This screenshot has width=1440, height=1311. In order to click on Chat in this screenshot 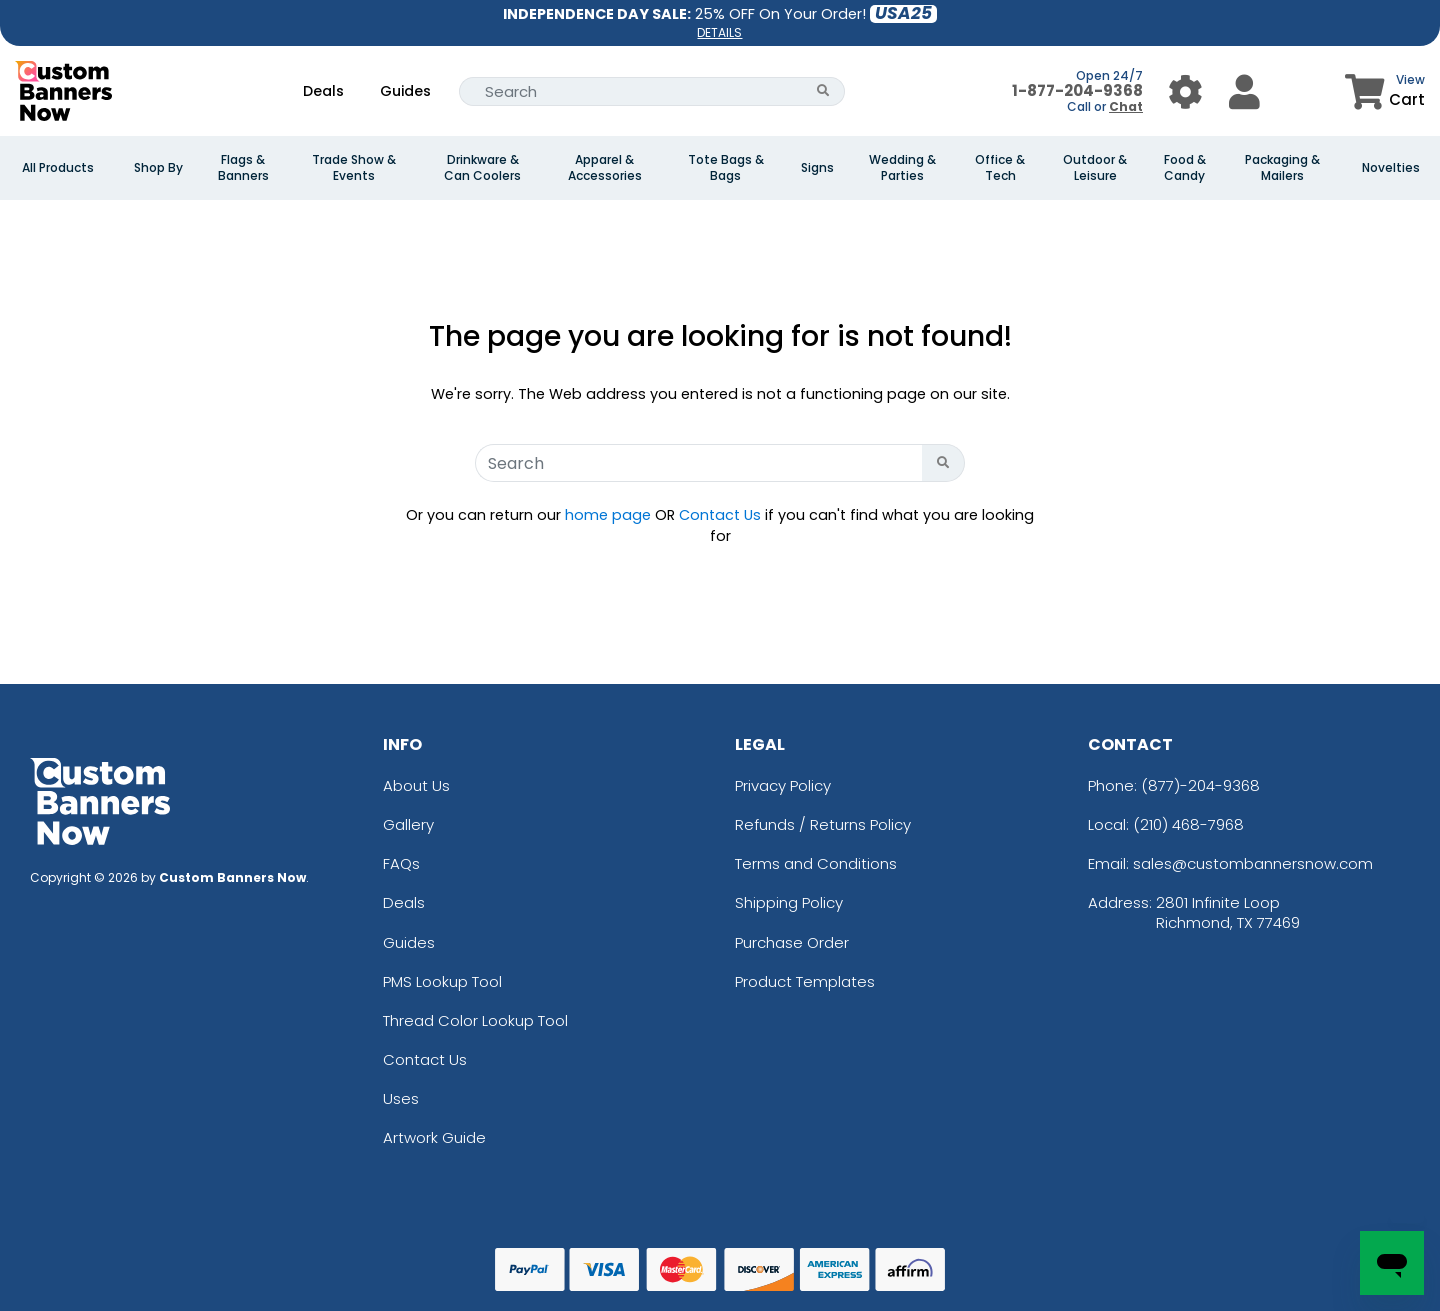, I will do `click(1126, 106)`.